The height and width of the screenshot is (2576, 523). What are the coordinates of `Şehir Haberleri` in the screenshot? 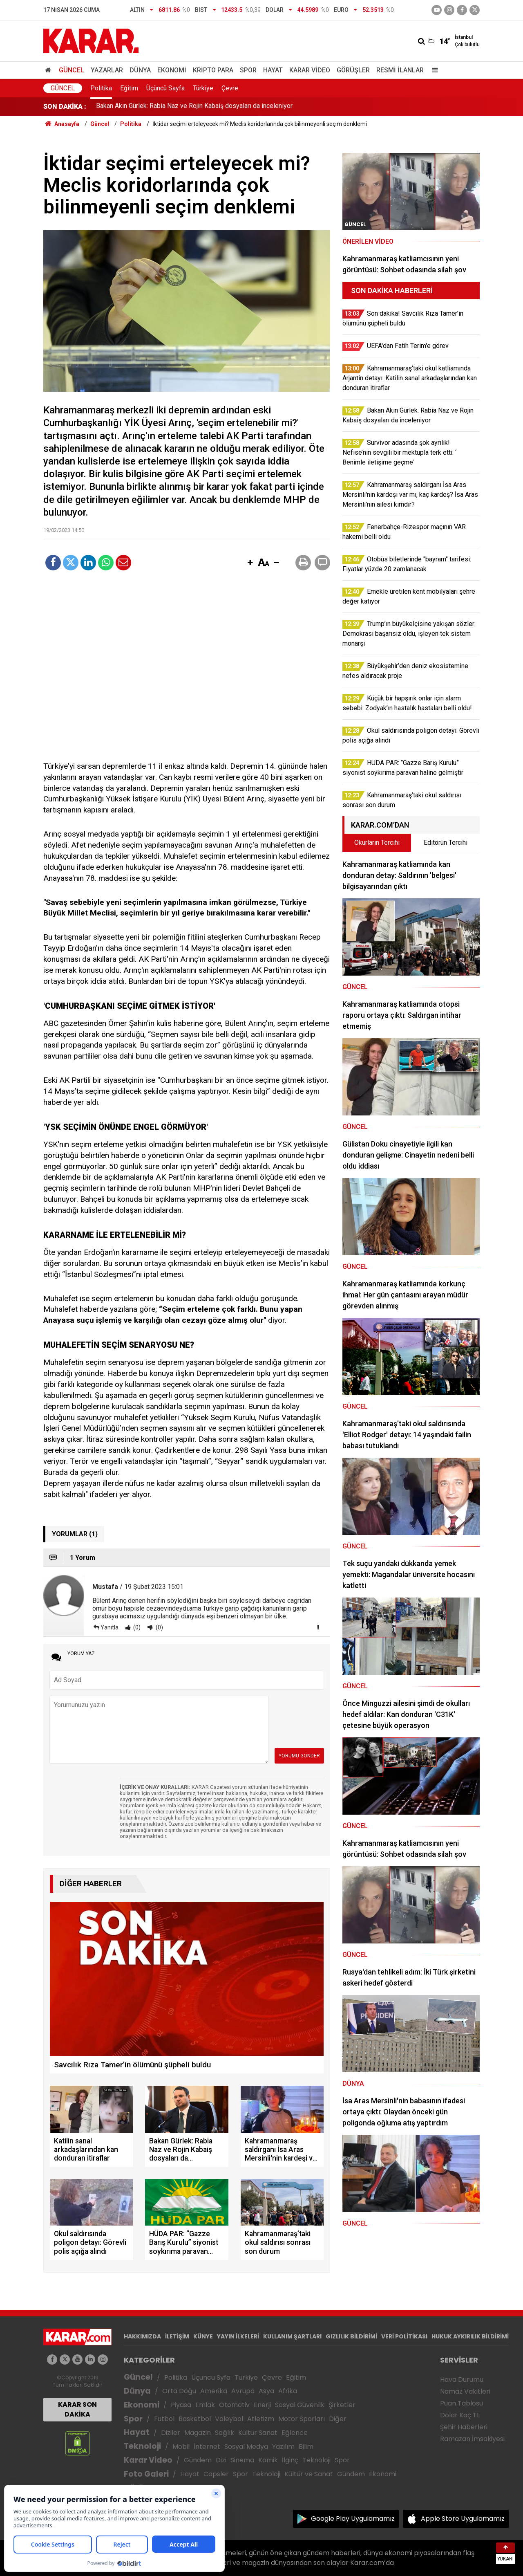 It's located at (463, 2427).